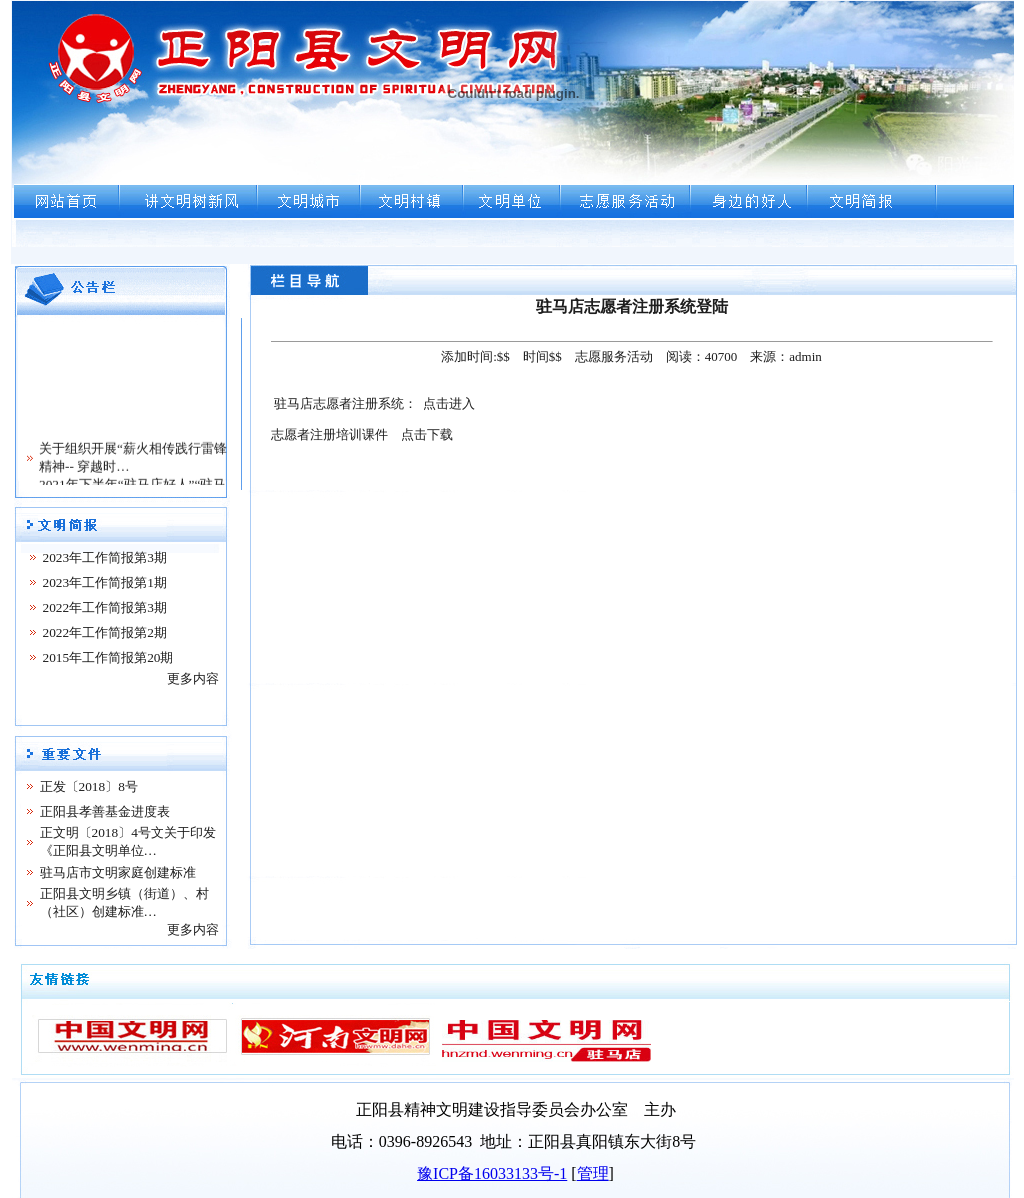 The image size is (1024, 1198). I want to click on 点击下载, so click(427, 434).